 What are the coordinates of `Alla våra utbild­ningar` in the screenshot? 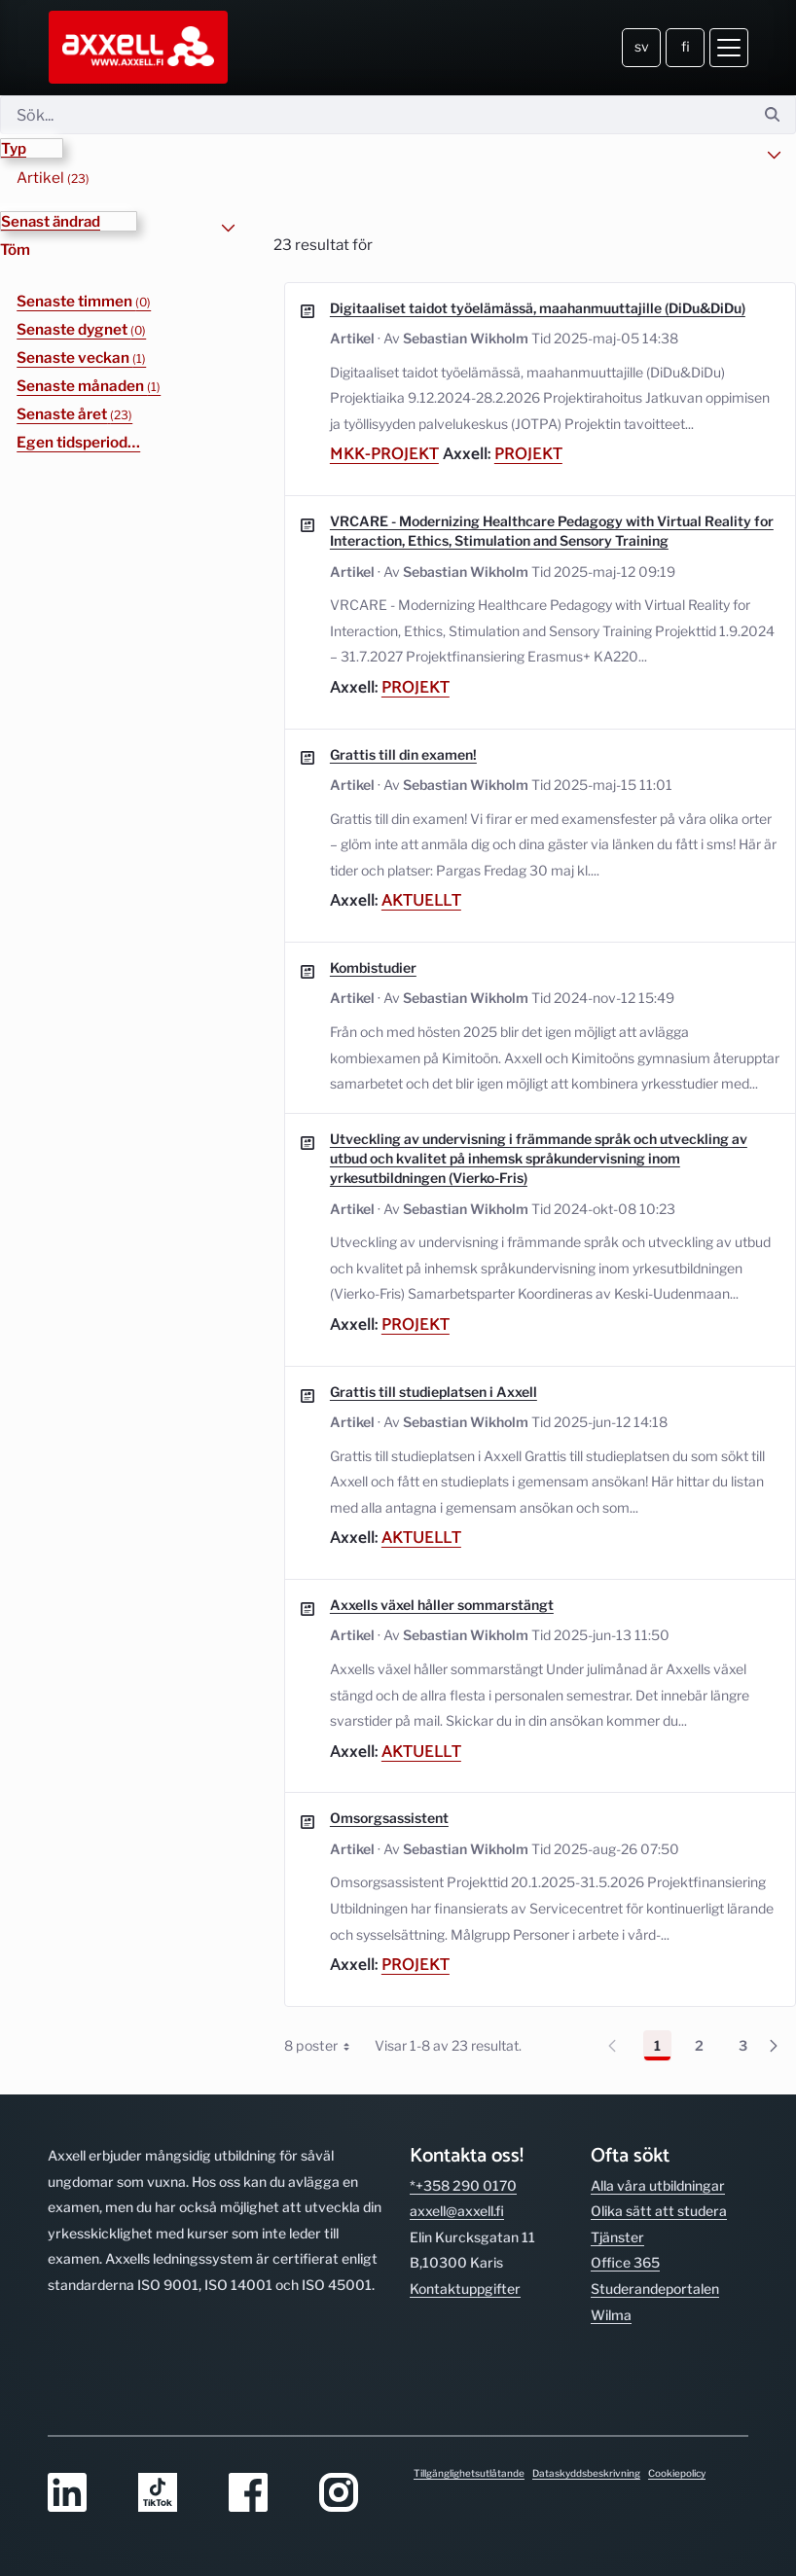 It's located at (658, 2159).